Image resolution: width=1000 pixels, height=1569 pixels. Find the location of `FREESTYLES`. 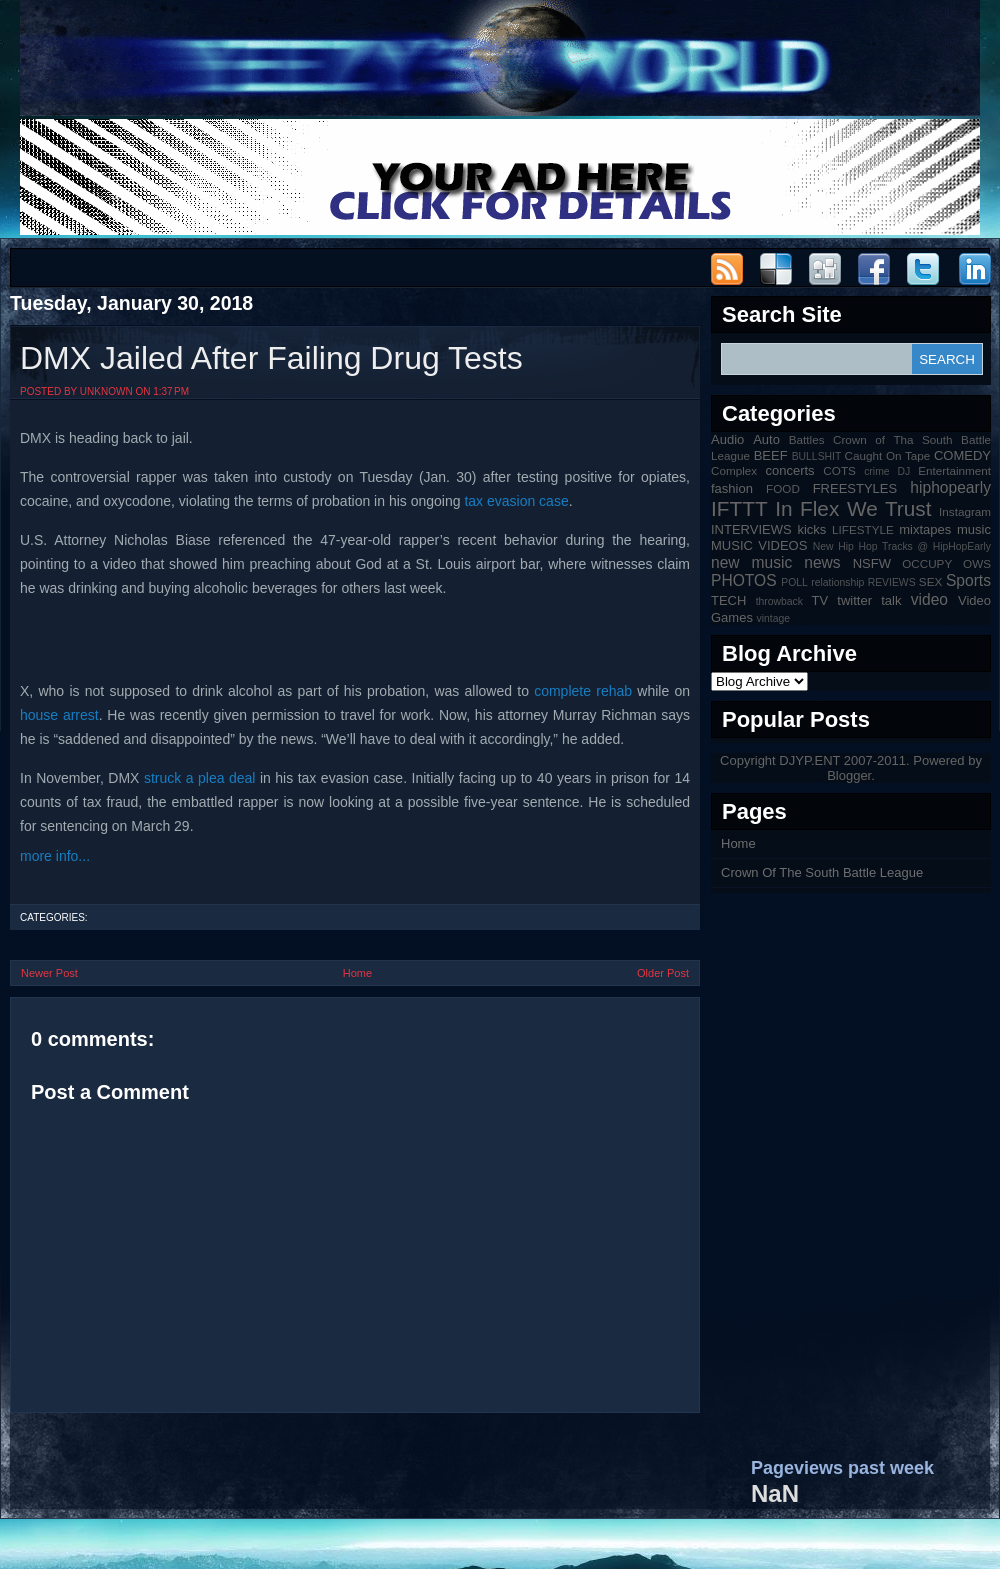

FREESTYLES is located at coordinates (855, 488).